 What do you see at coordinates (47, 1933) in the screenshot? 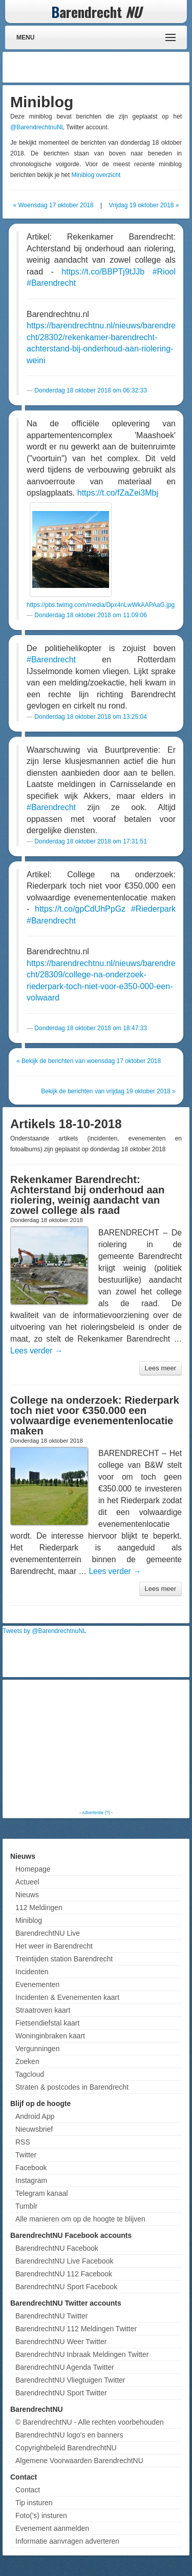
I see `BarendrechtNU Live` at bounding box center [47, 1933].